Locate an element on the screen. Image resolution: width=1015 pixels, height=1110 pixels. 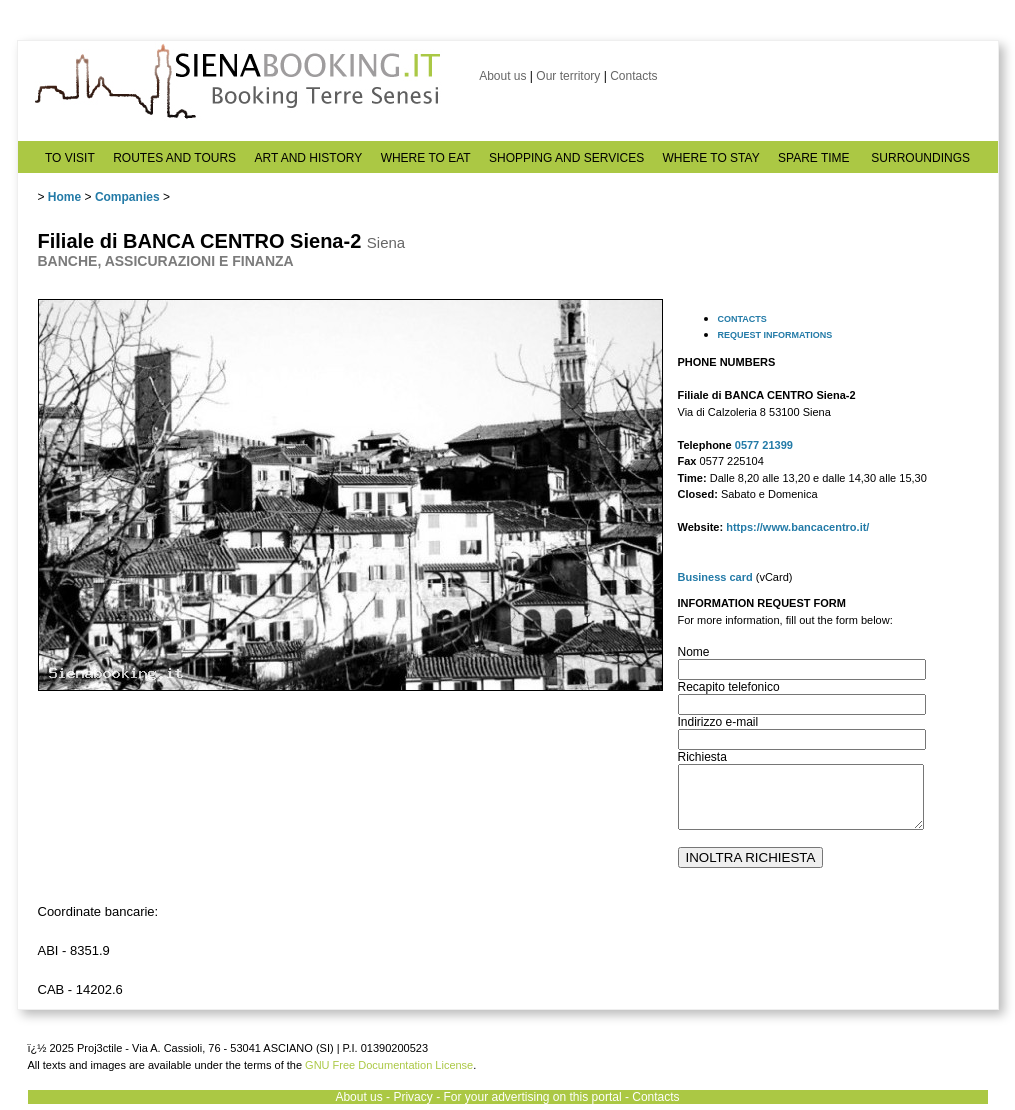
Richiesta is located at coordinates (702, 757).